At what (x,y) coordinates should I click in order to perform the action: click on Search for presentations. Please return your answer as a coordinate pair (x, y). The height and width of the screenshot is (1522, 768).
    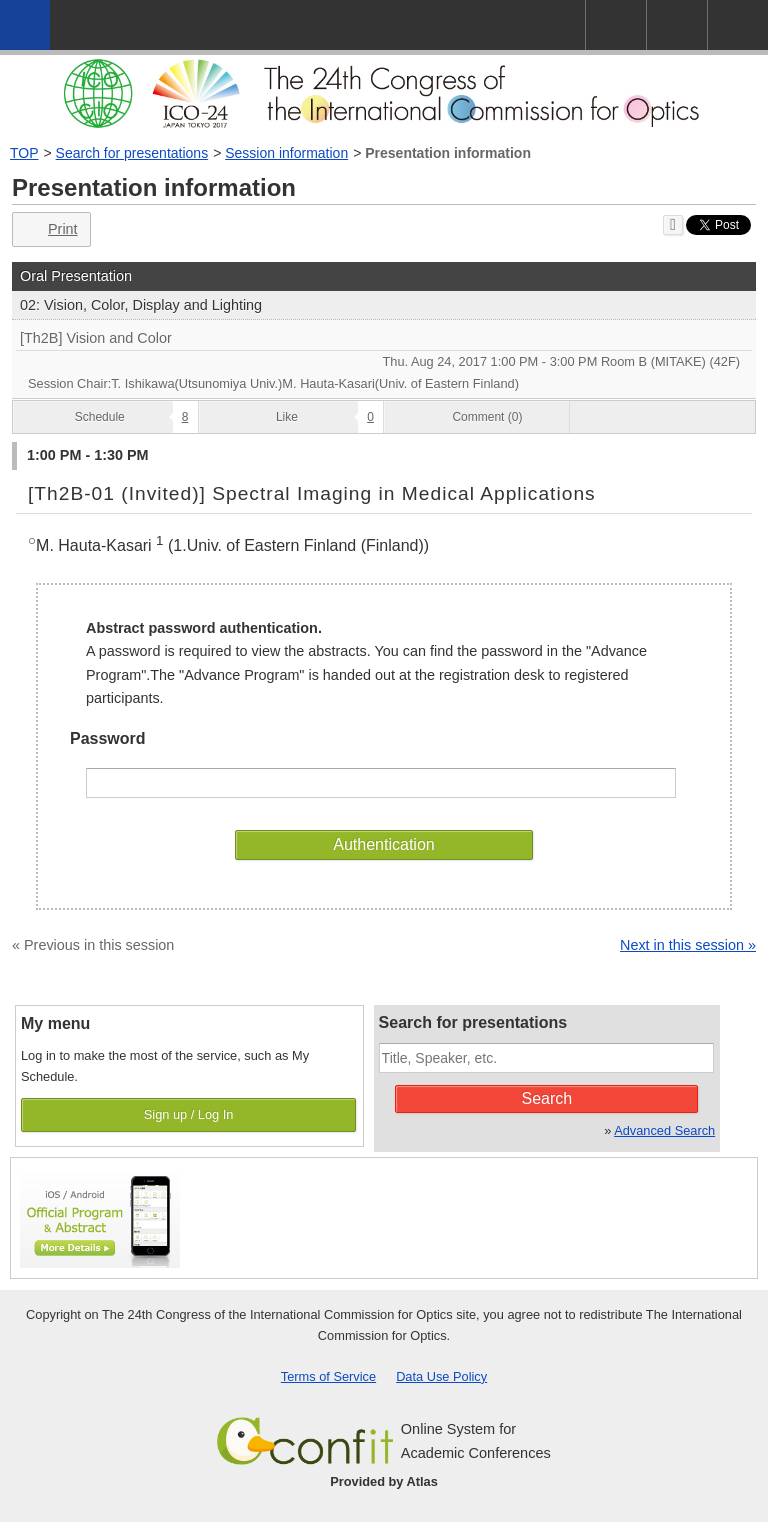
    Looking at the image, I should click on (132, 153).